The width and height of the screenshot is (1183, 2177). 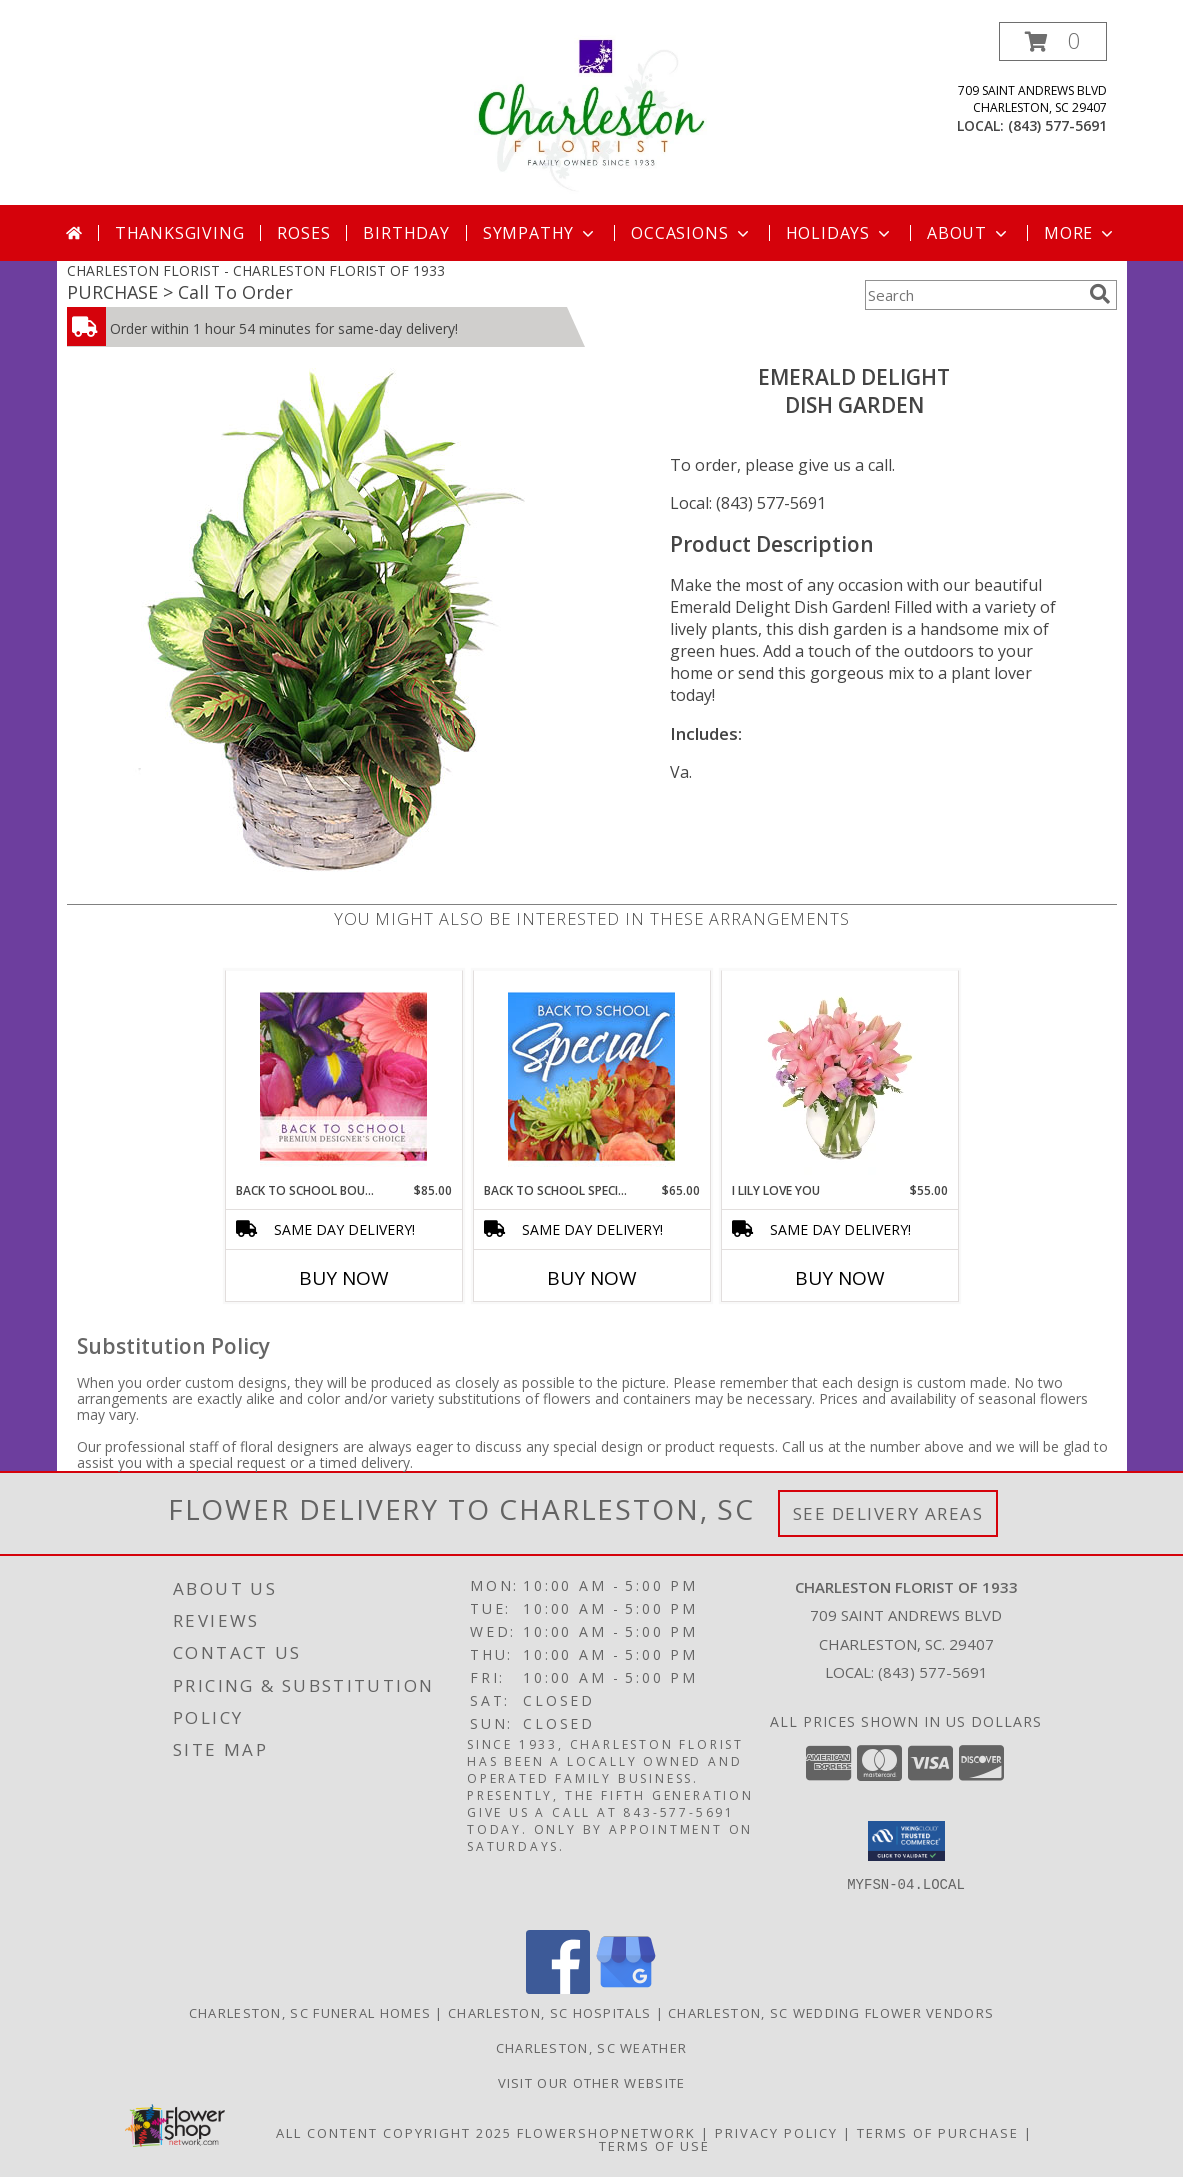 I want to click on Visit Our Other Website [Visit Our Other Website in a new window], so click(x=592, y=2083).